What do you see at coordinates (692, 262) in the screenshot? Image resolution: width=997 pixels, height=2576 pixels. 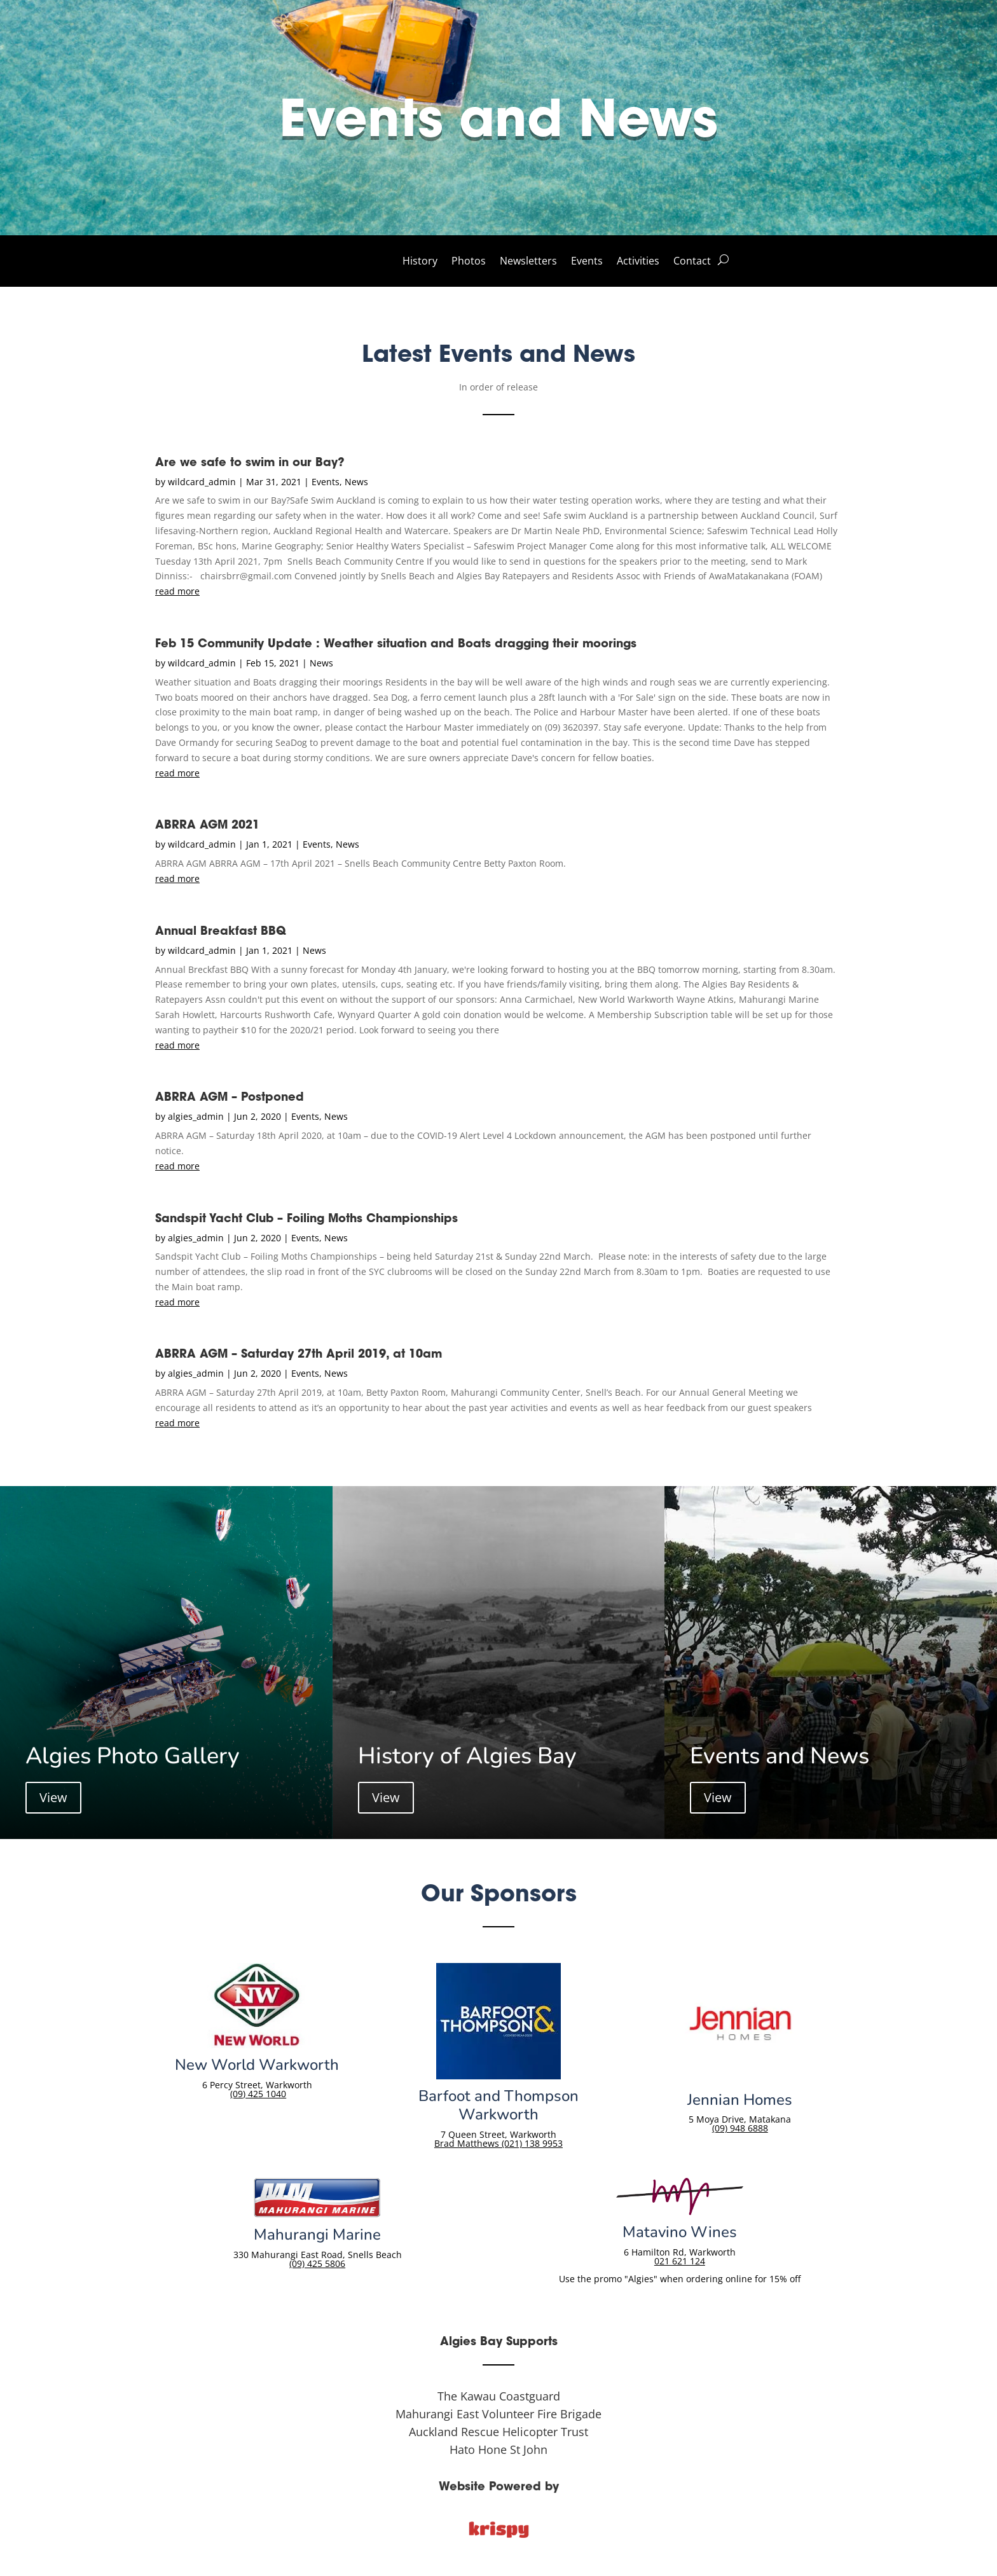 I see `Contact` at bounding box center [692, 262].